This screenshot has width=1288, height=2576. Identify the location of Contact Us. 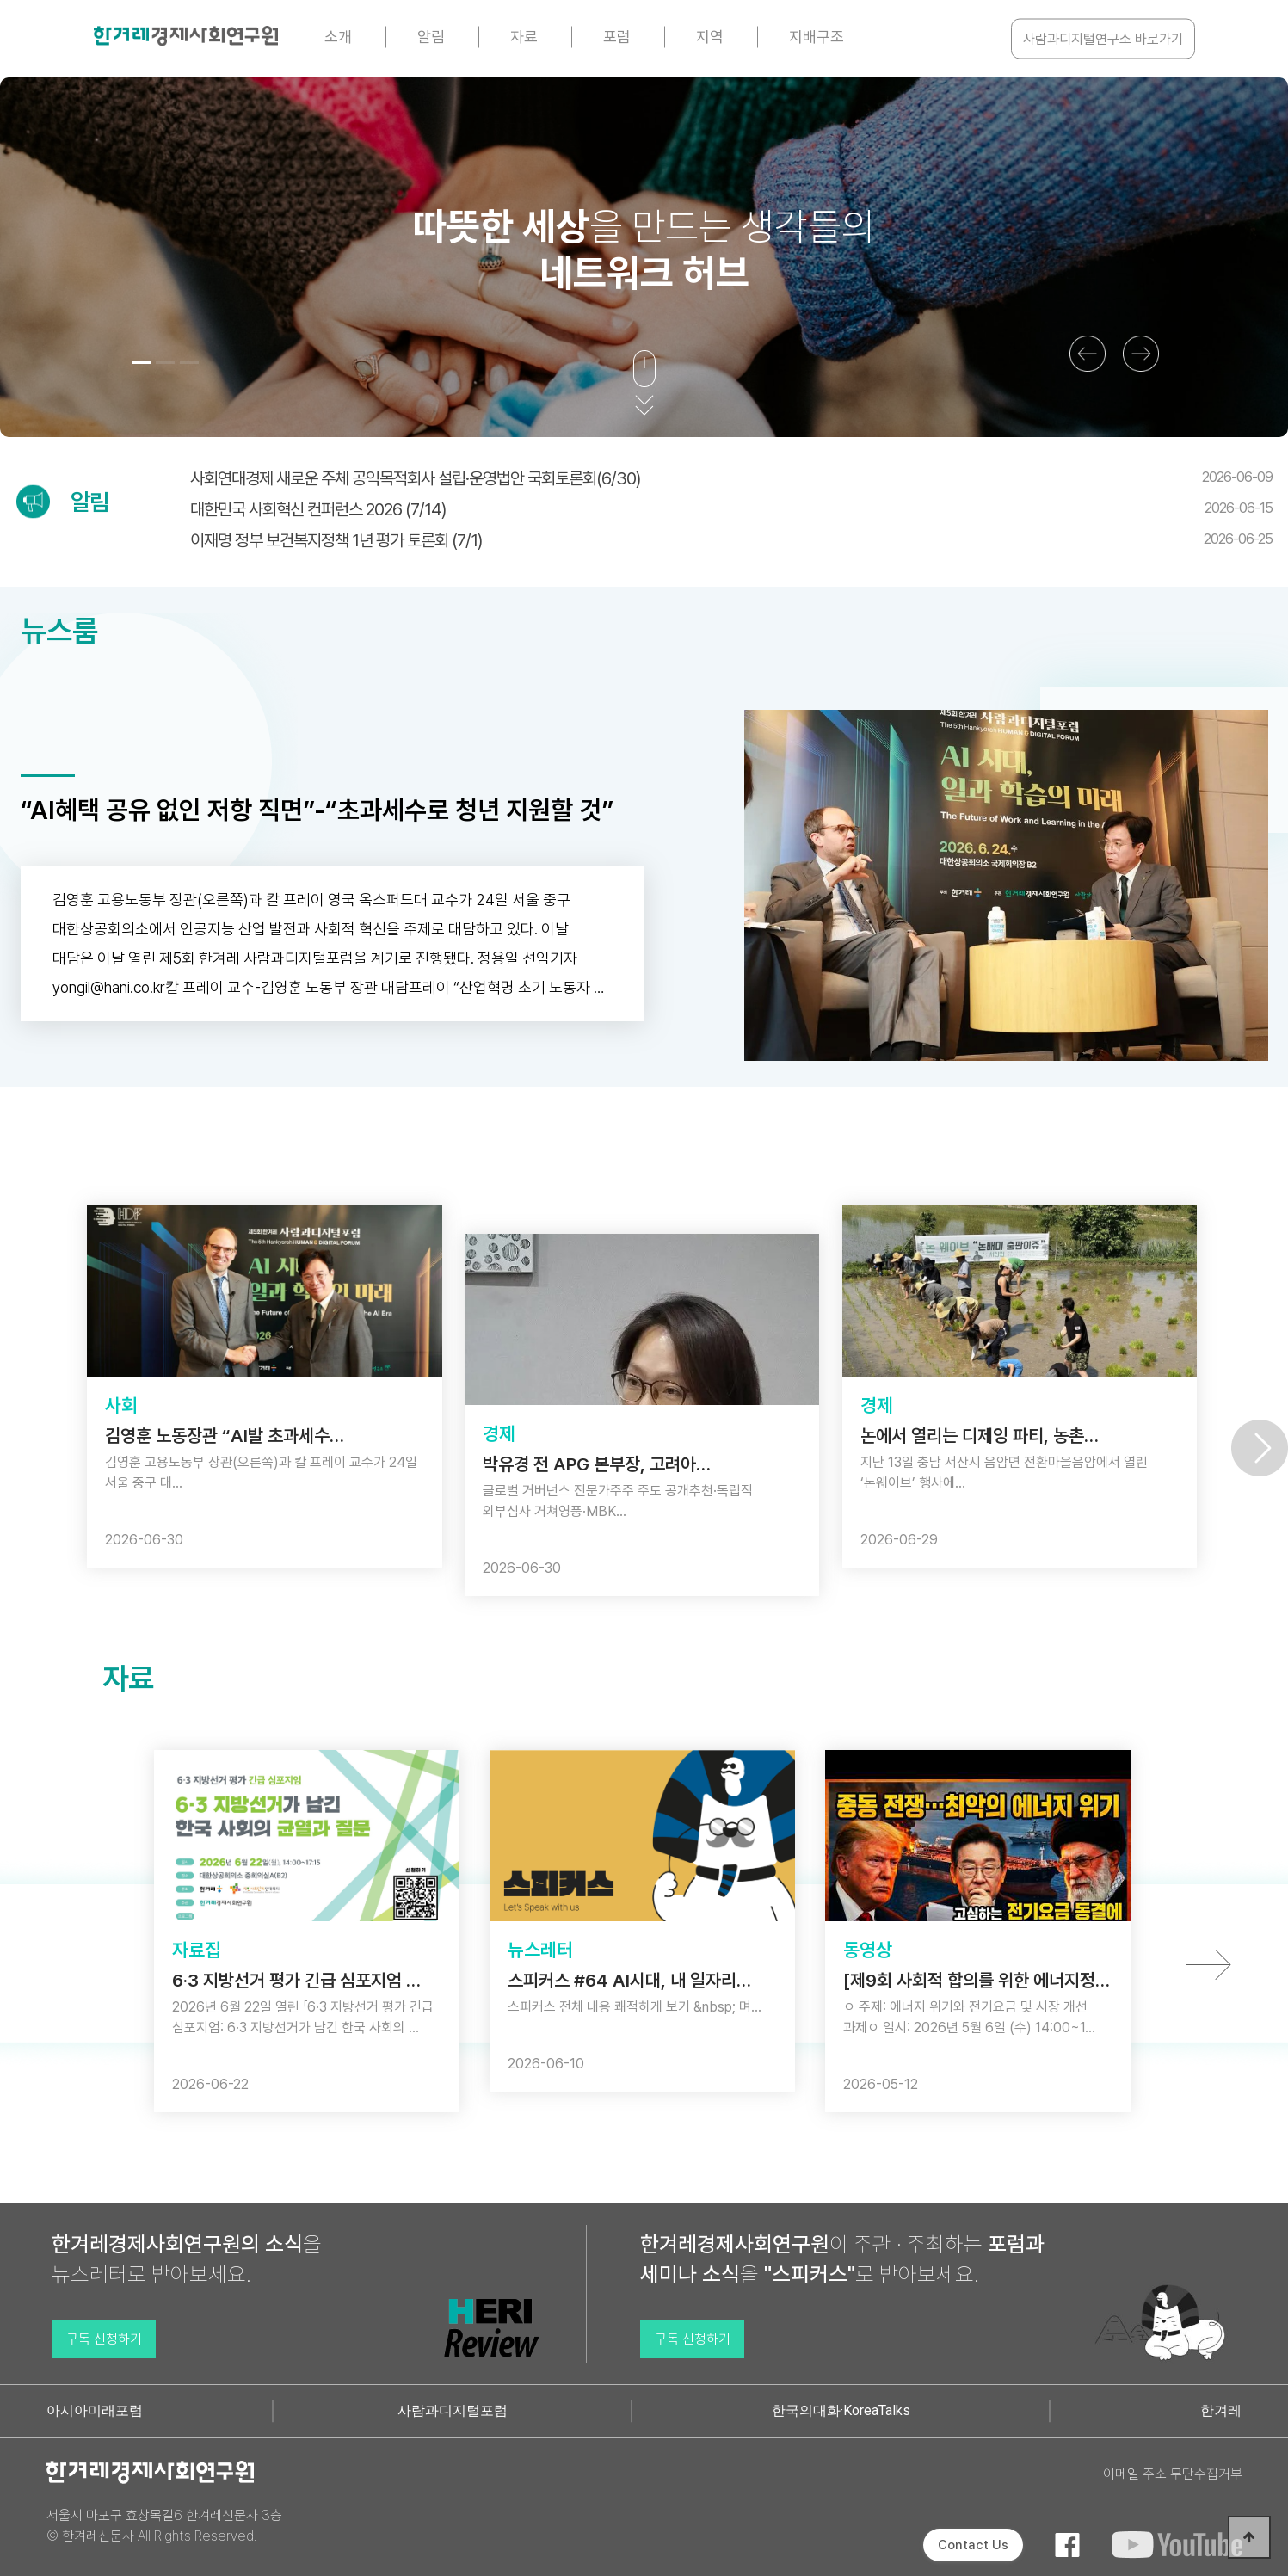
(973, 2545).